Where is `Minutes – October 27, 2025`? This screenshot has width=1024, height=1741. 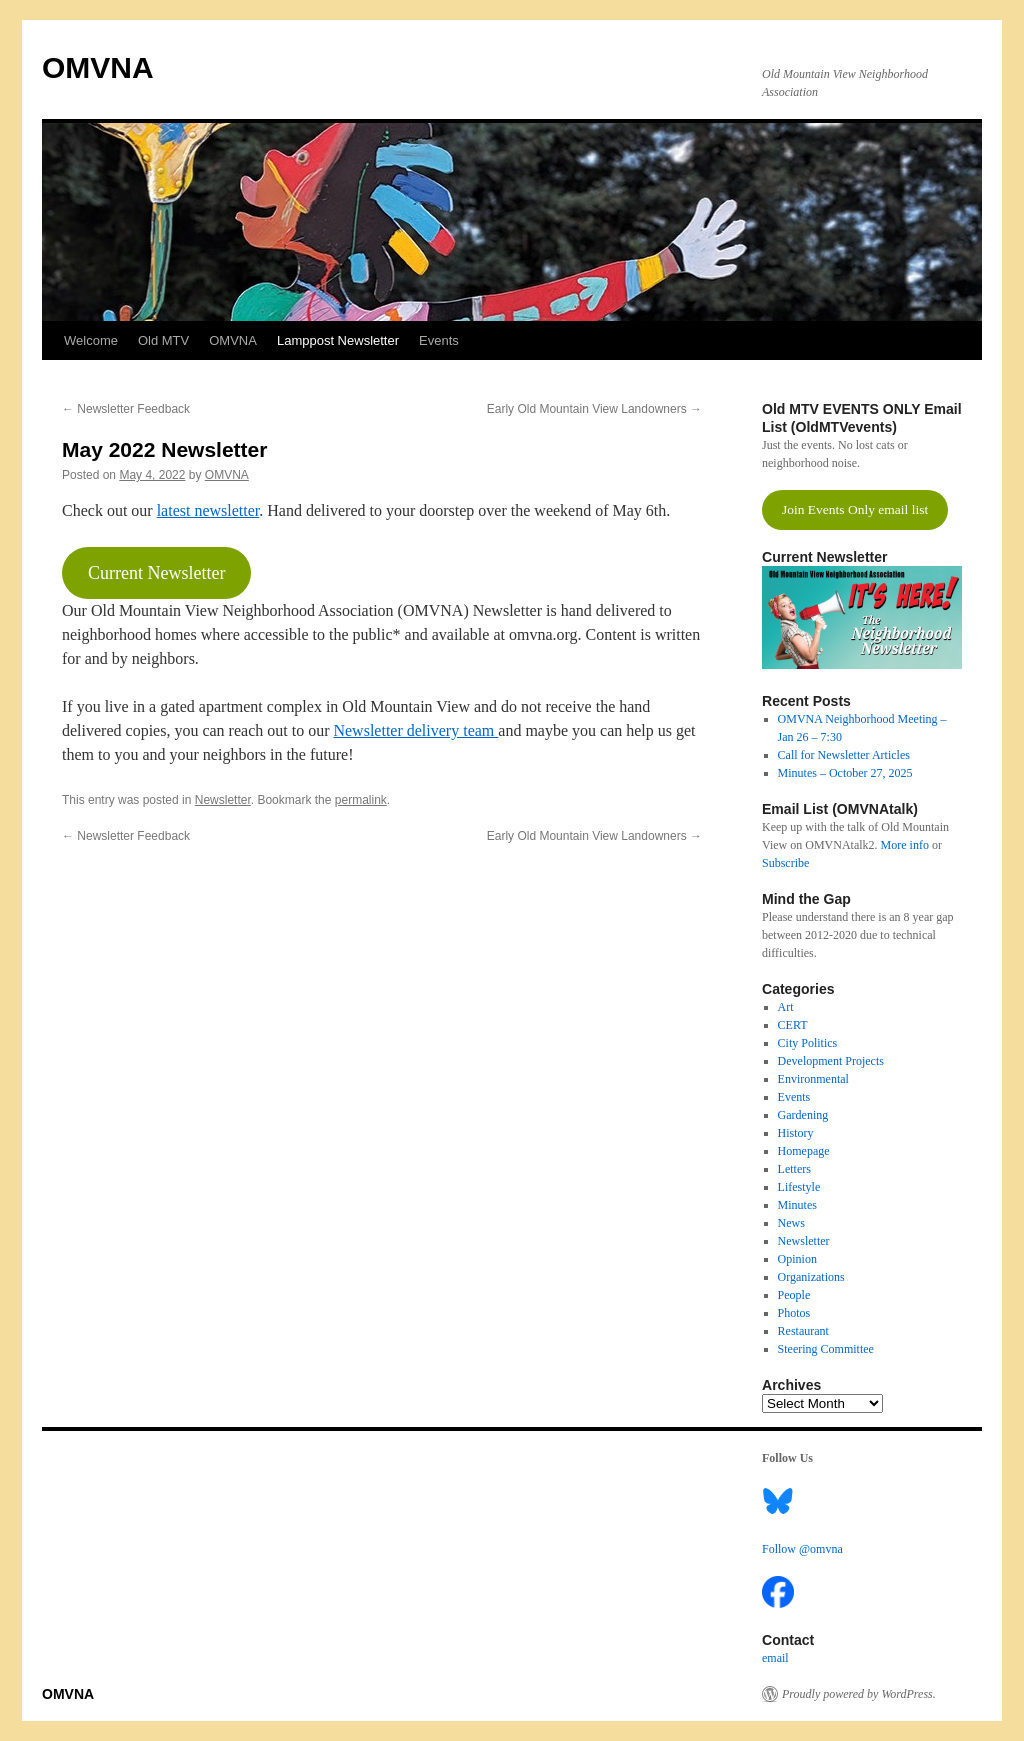 Minutes – October 27, 2025 is located at coordinates (845, 773).